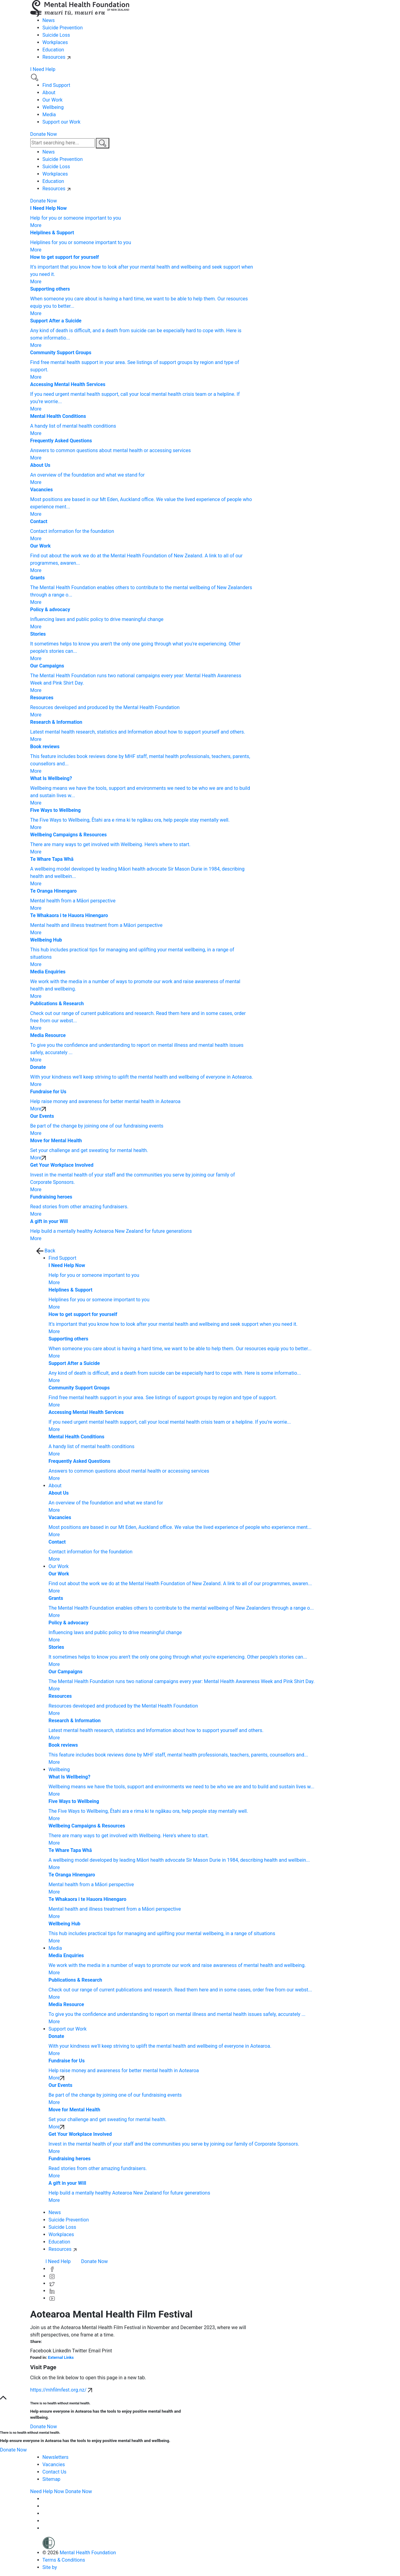 This screenshot has width=400, height=2576. What do you see at coordinates (55, 42) in the screenshot?
I see `Workplaces` at bounding box center [55, 42].